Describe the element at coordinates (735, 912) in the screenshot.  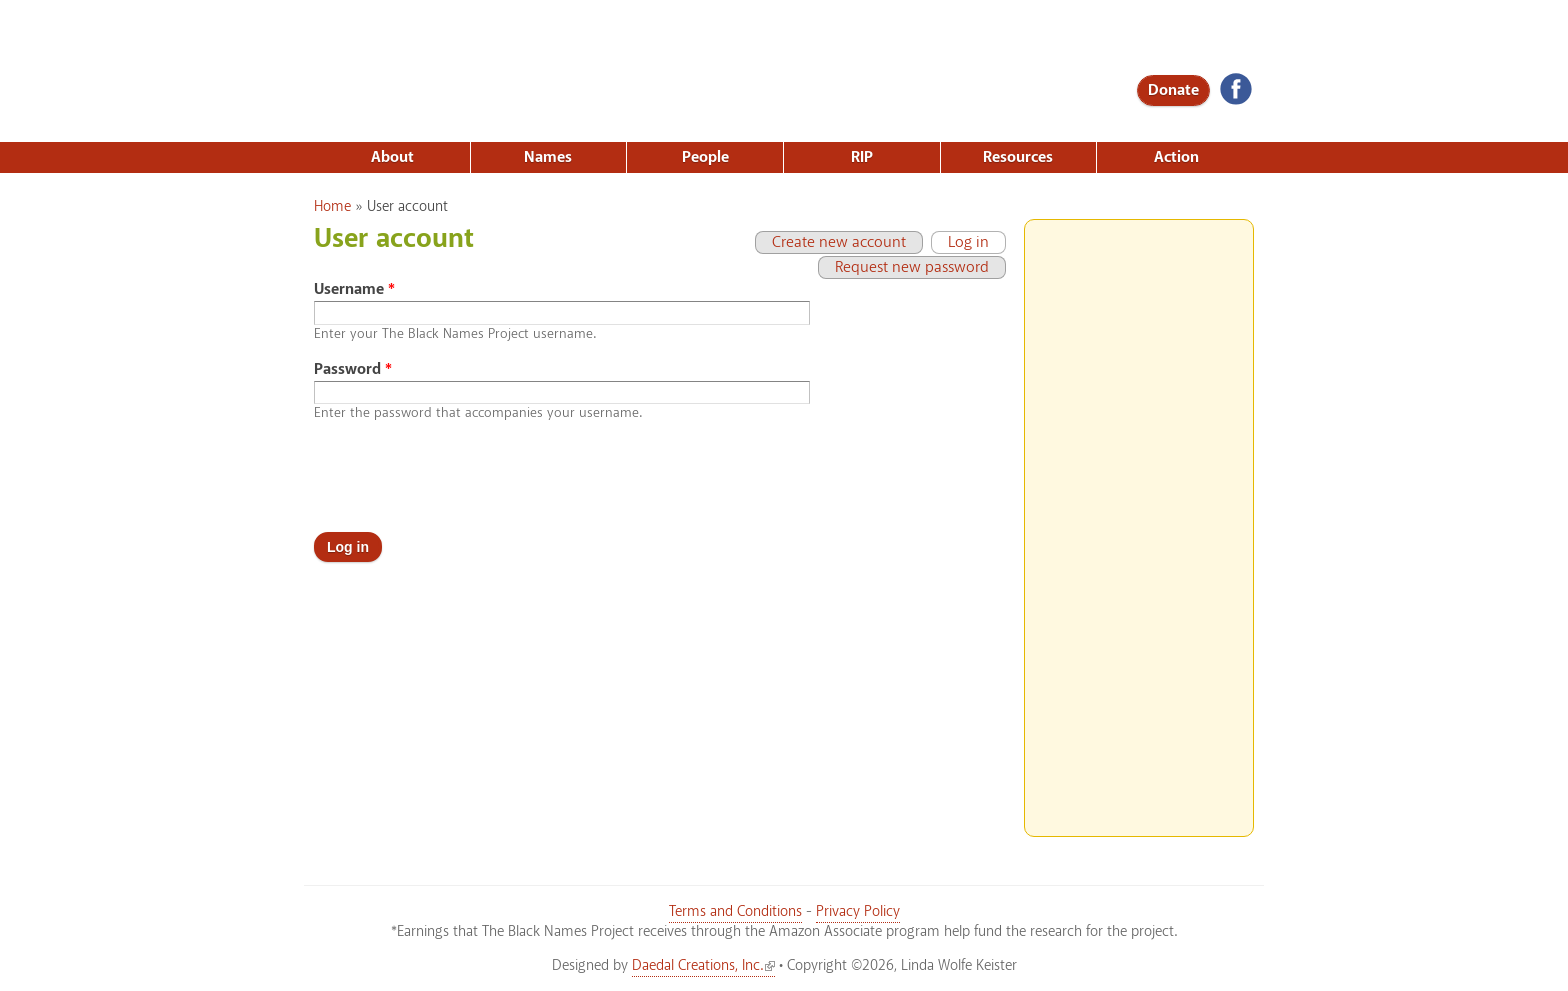
I see `Terms and Conditions` at that location.